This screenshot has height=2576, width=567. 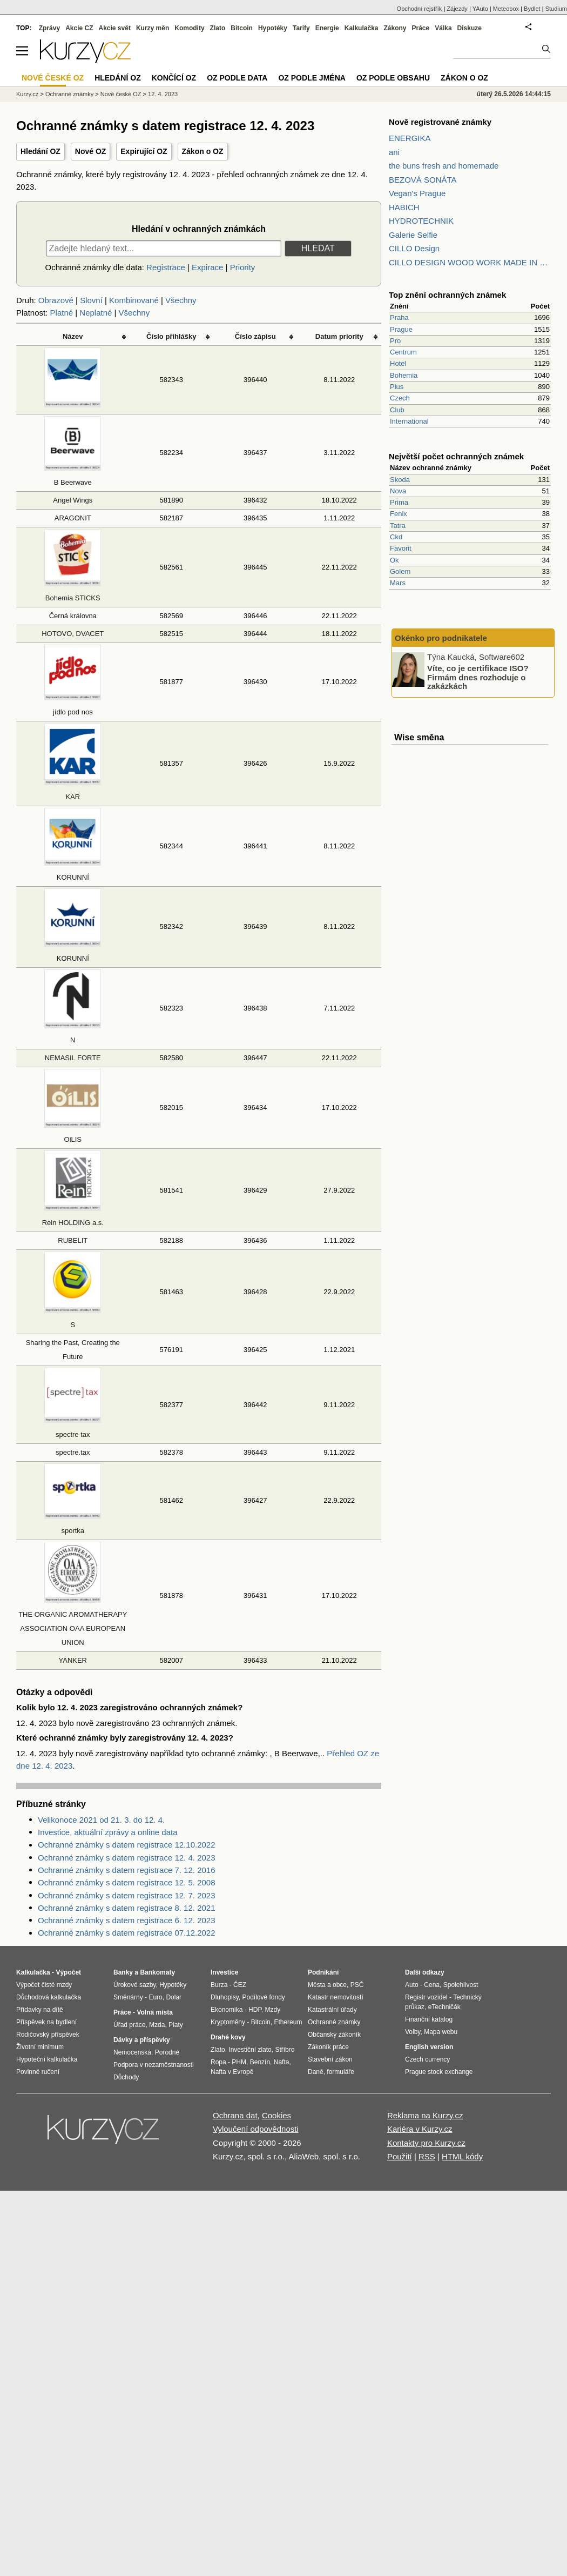 I want to click on Praha, so click(x=399, y=317).